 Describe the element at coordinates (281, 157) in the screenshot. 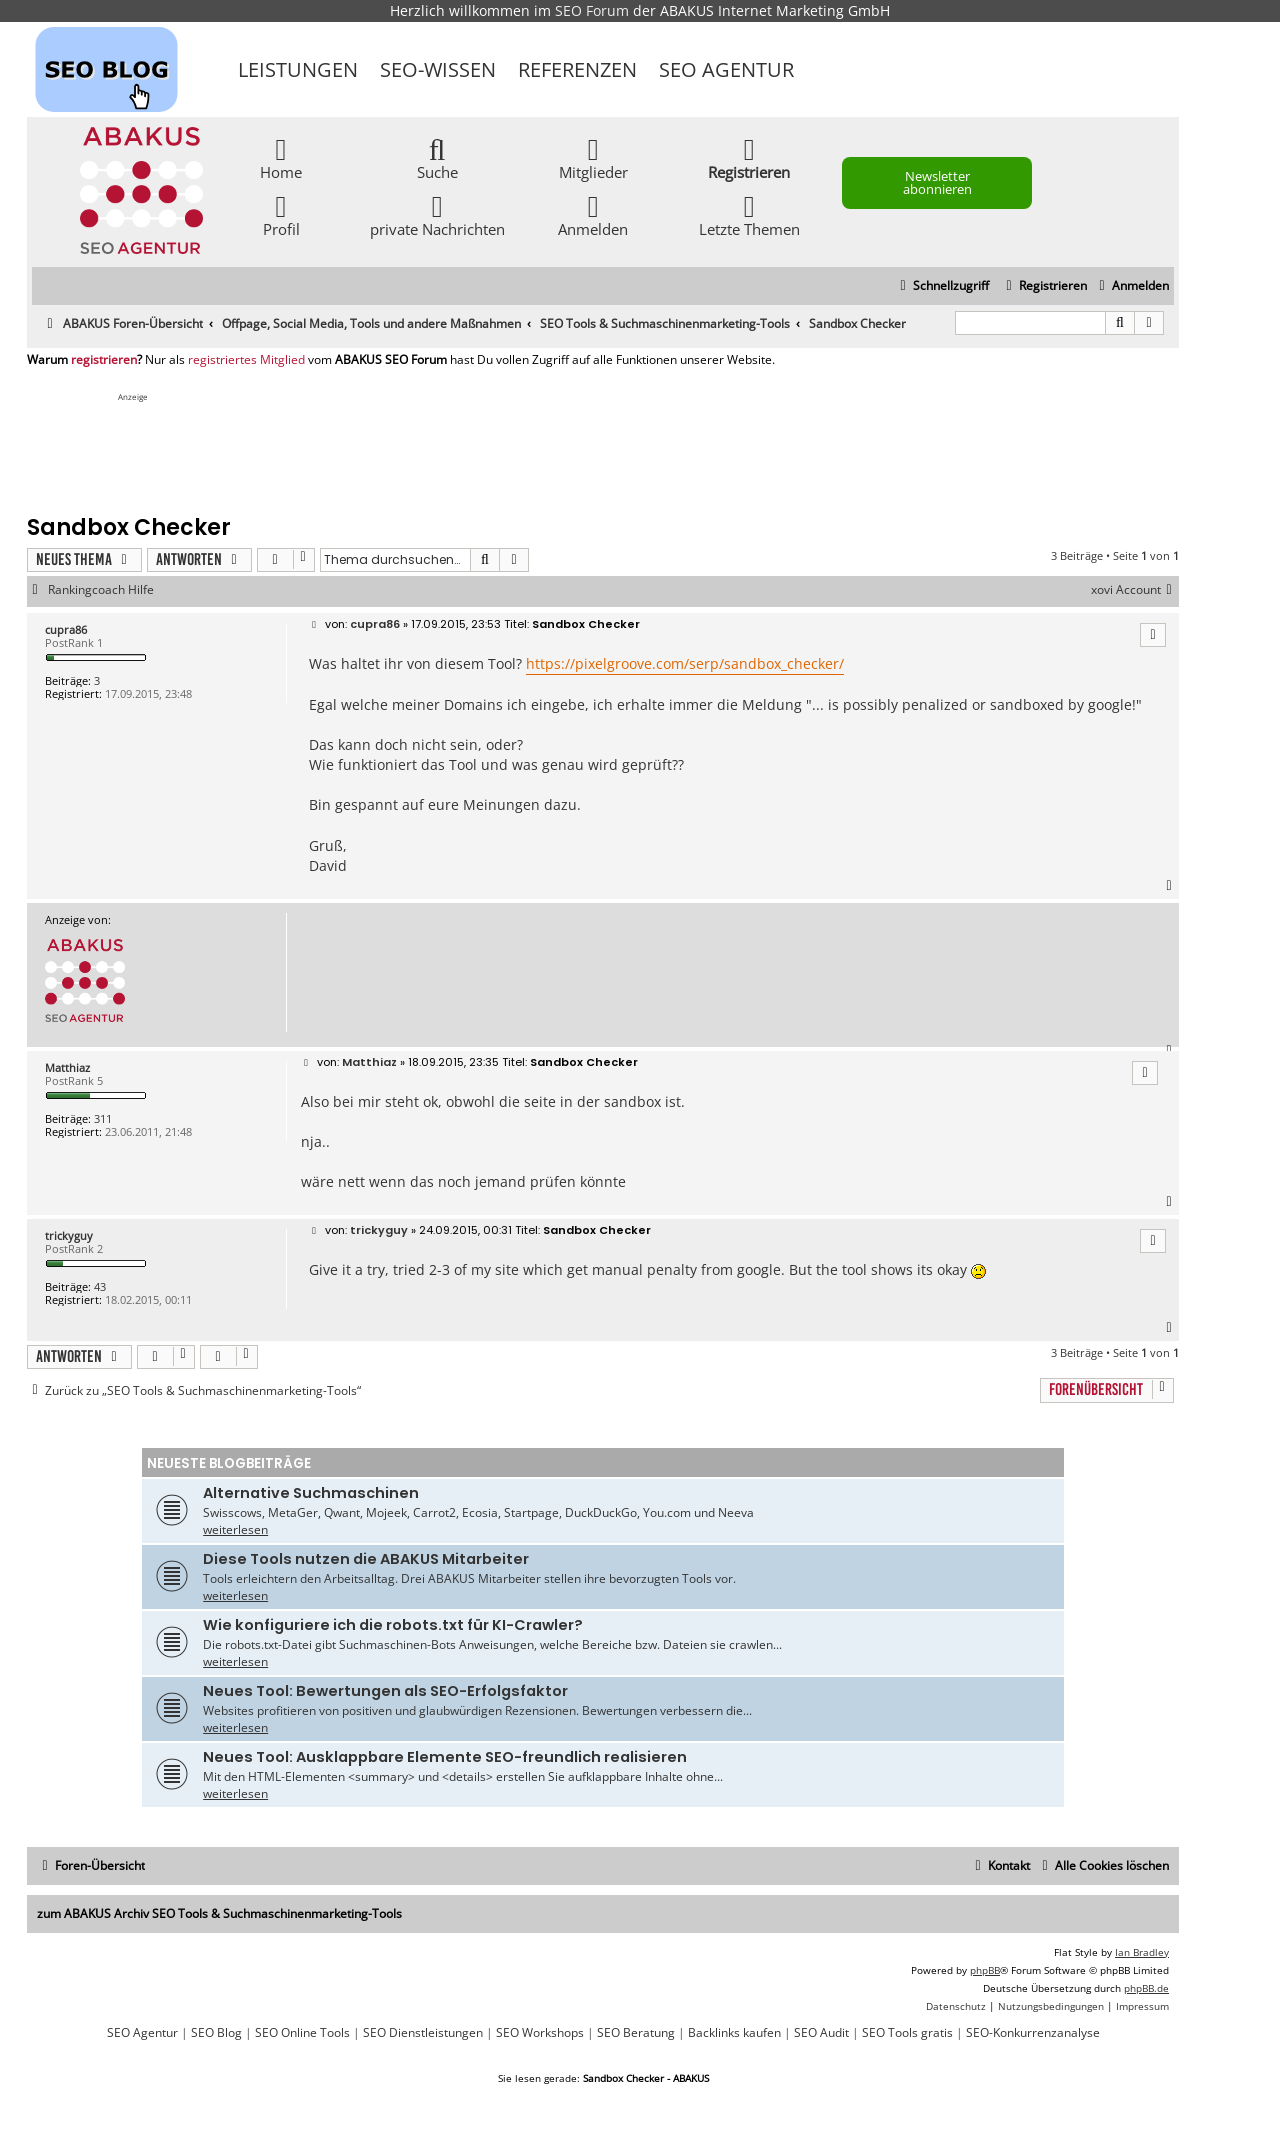

I see `Home` at that location.